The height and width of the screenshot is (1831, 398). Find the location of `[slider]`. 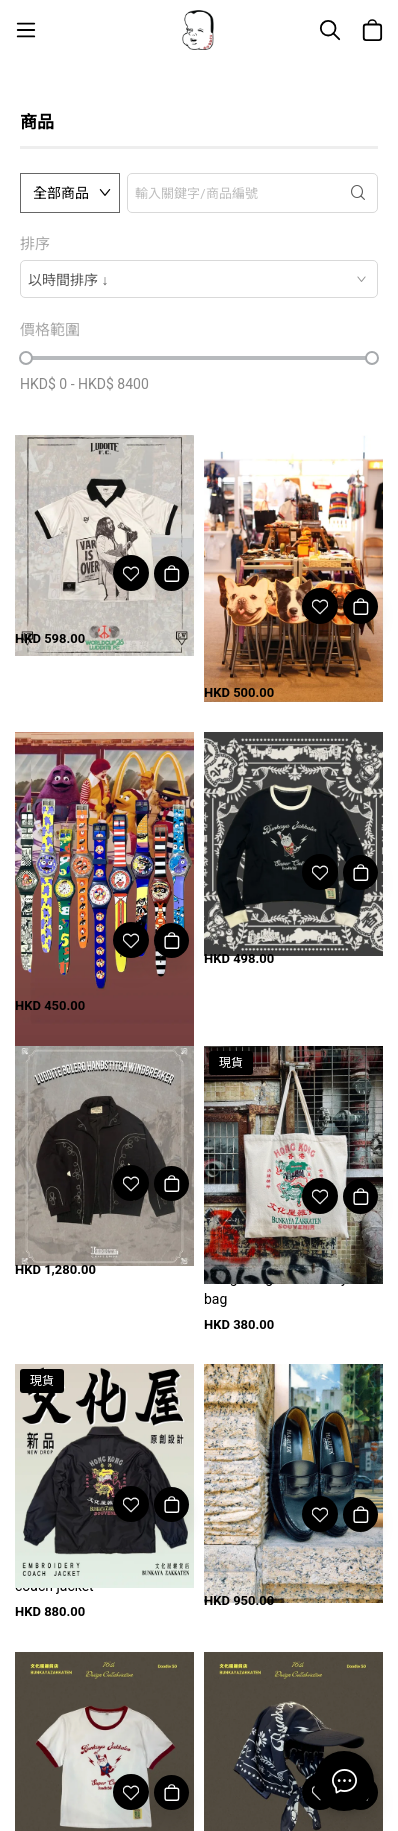

[slider] is located at coordinates (26, 358).